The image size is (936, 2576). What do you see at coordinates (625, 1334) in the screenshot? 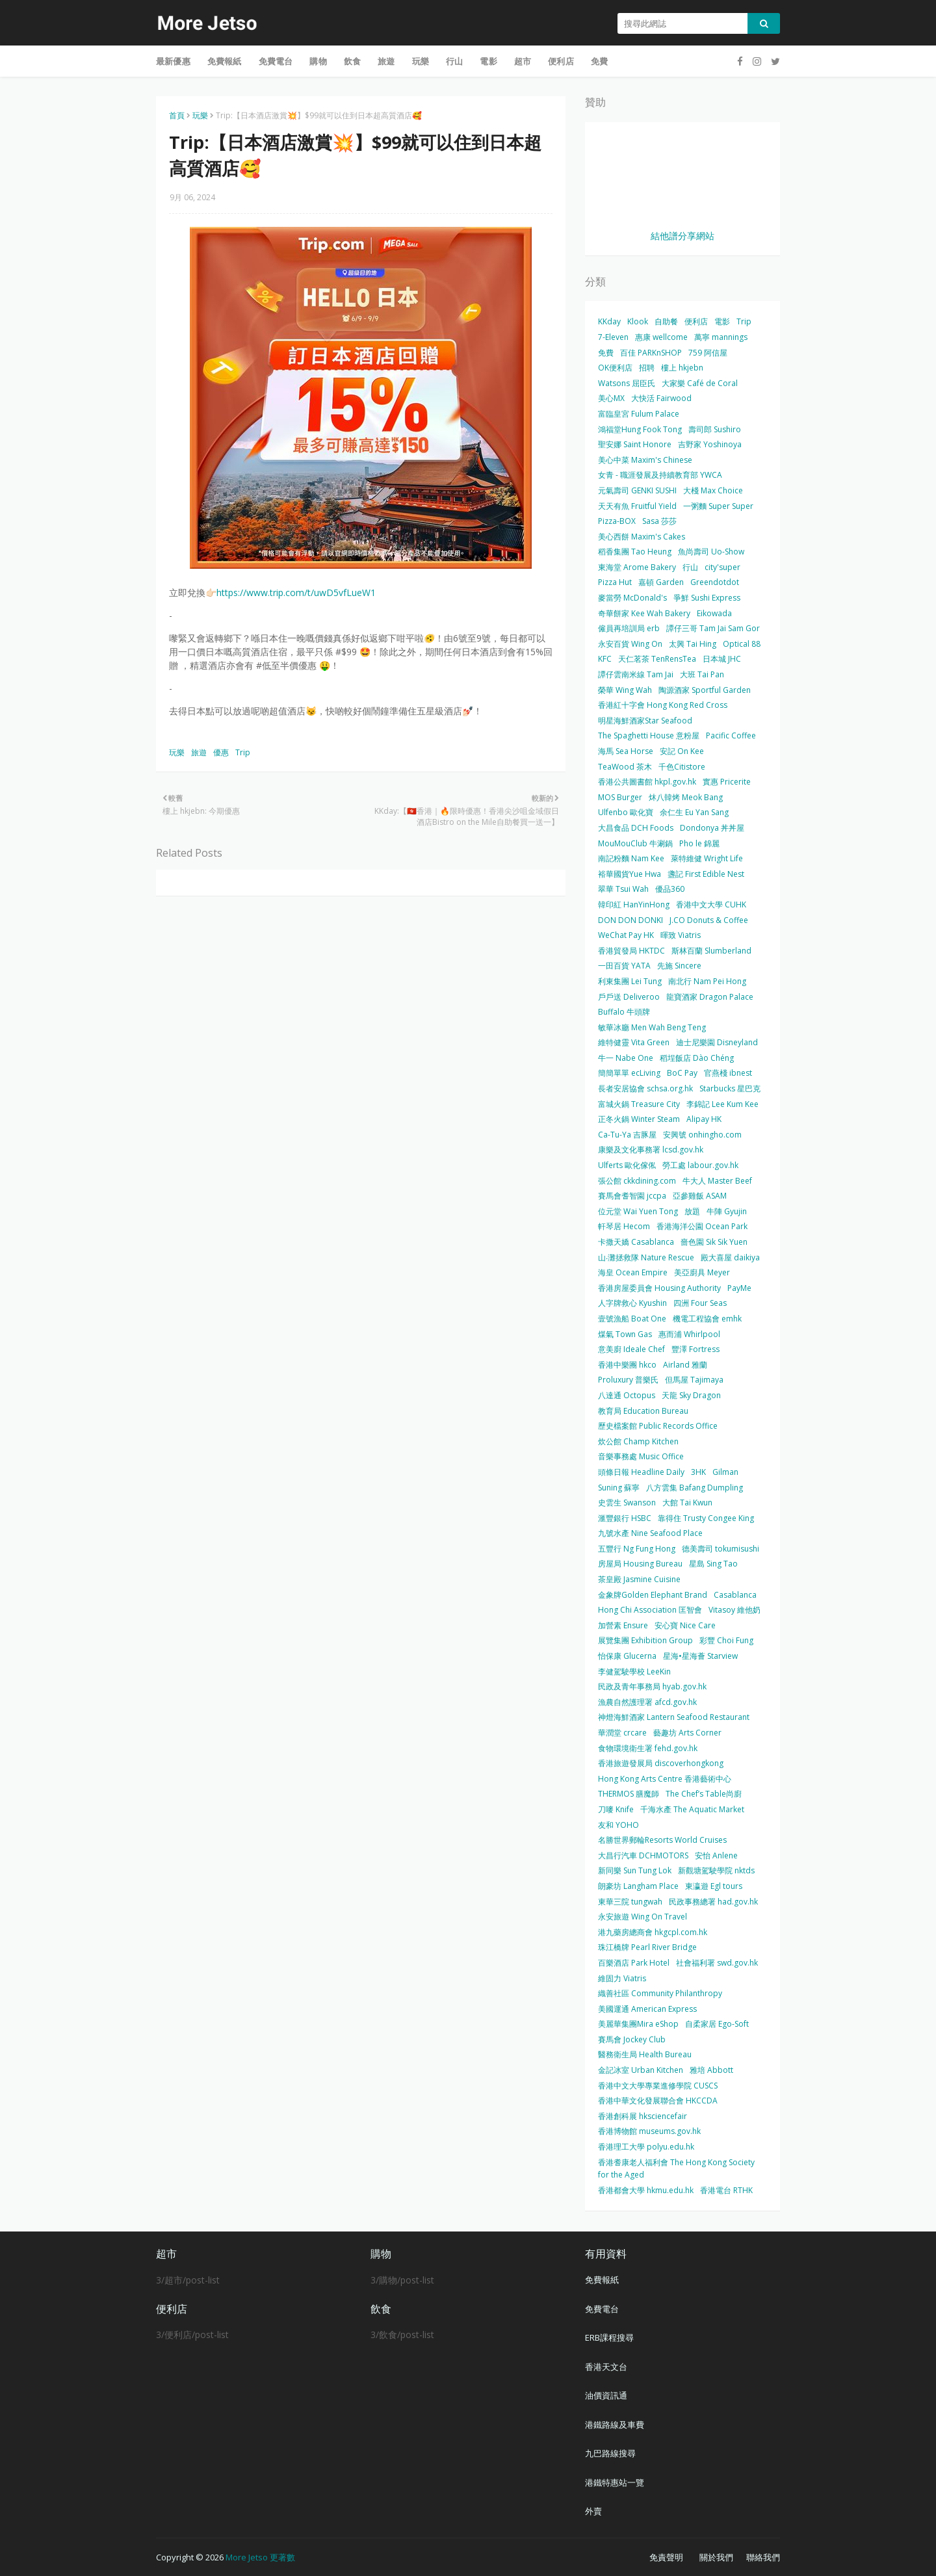
I see `煤氣 Town Gas` at bounding box center [625, 1334].